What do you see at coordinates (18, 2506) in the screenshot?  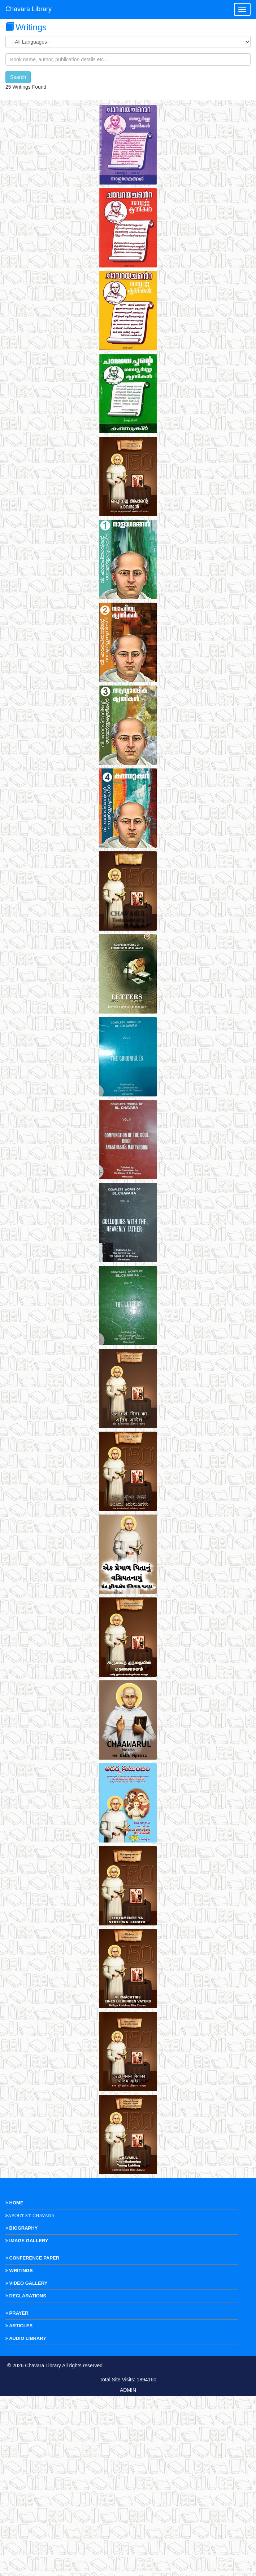 I see `Articles` at bounding box center [18, 2506].